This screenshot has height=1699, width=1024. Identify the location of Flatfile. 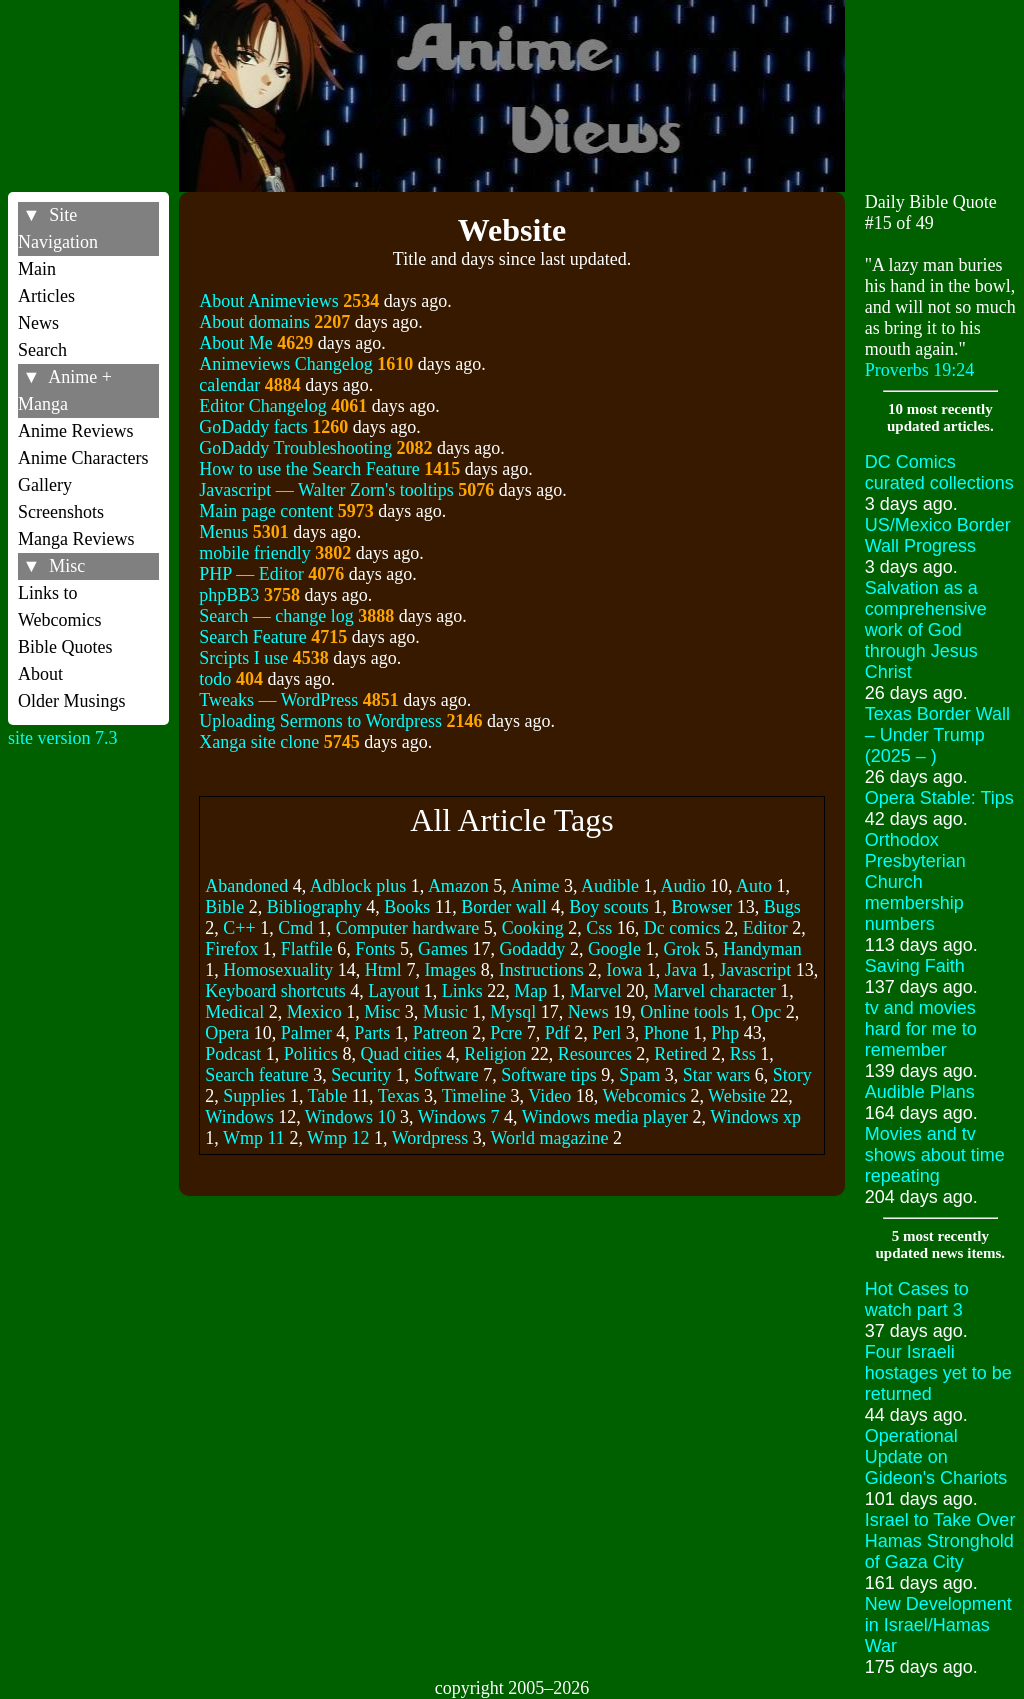
(307, 949).